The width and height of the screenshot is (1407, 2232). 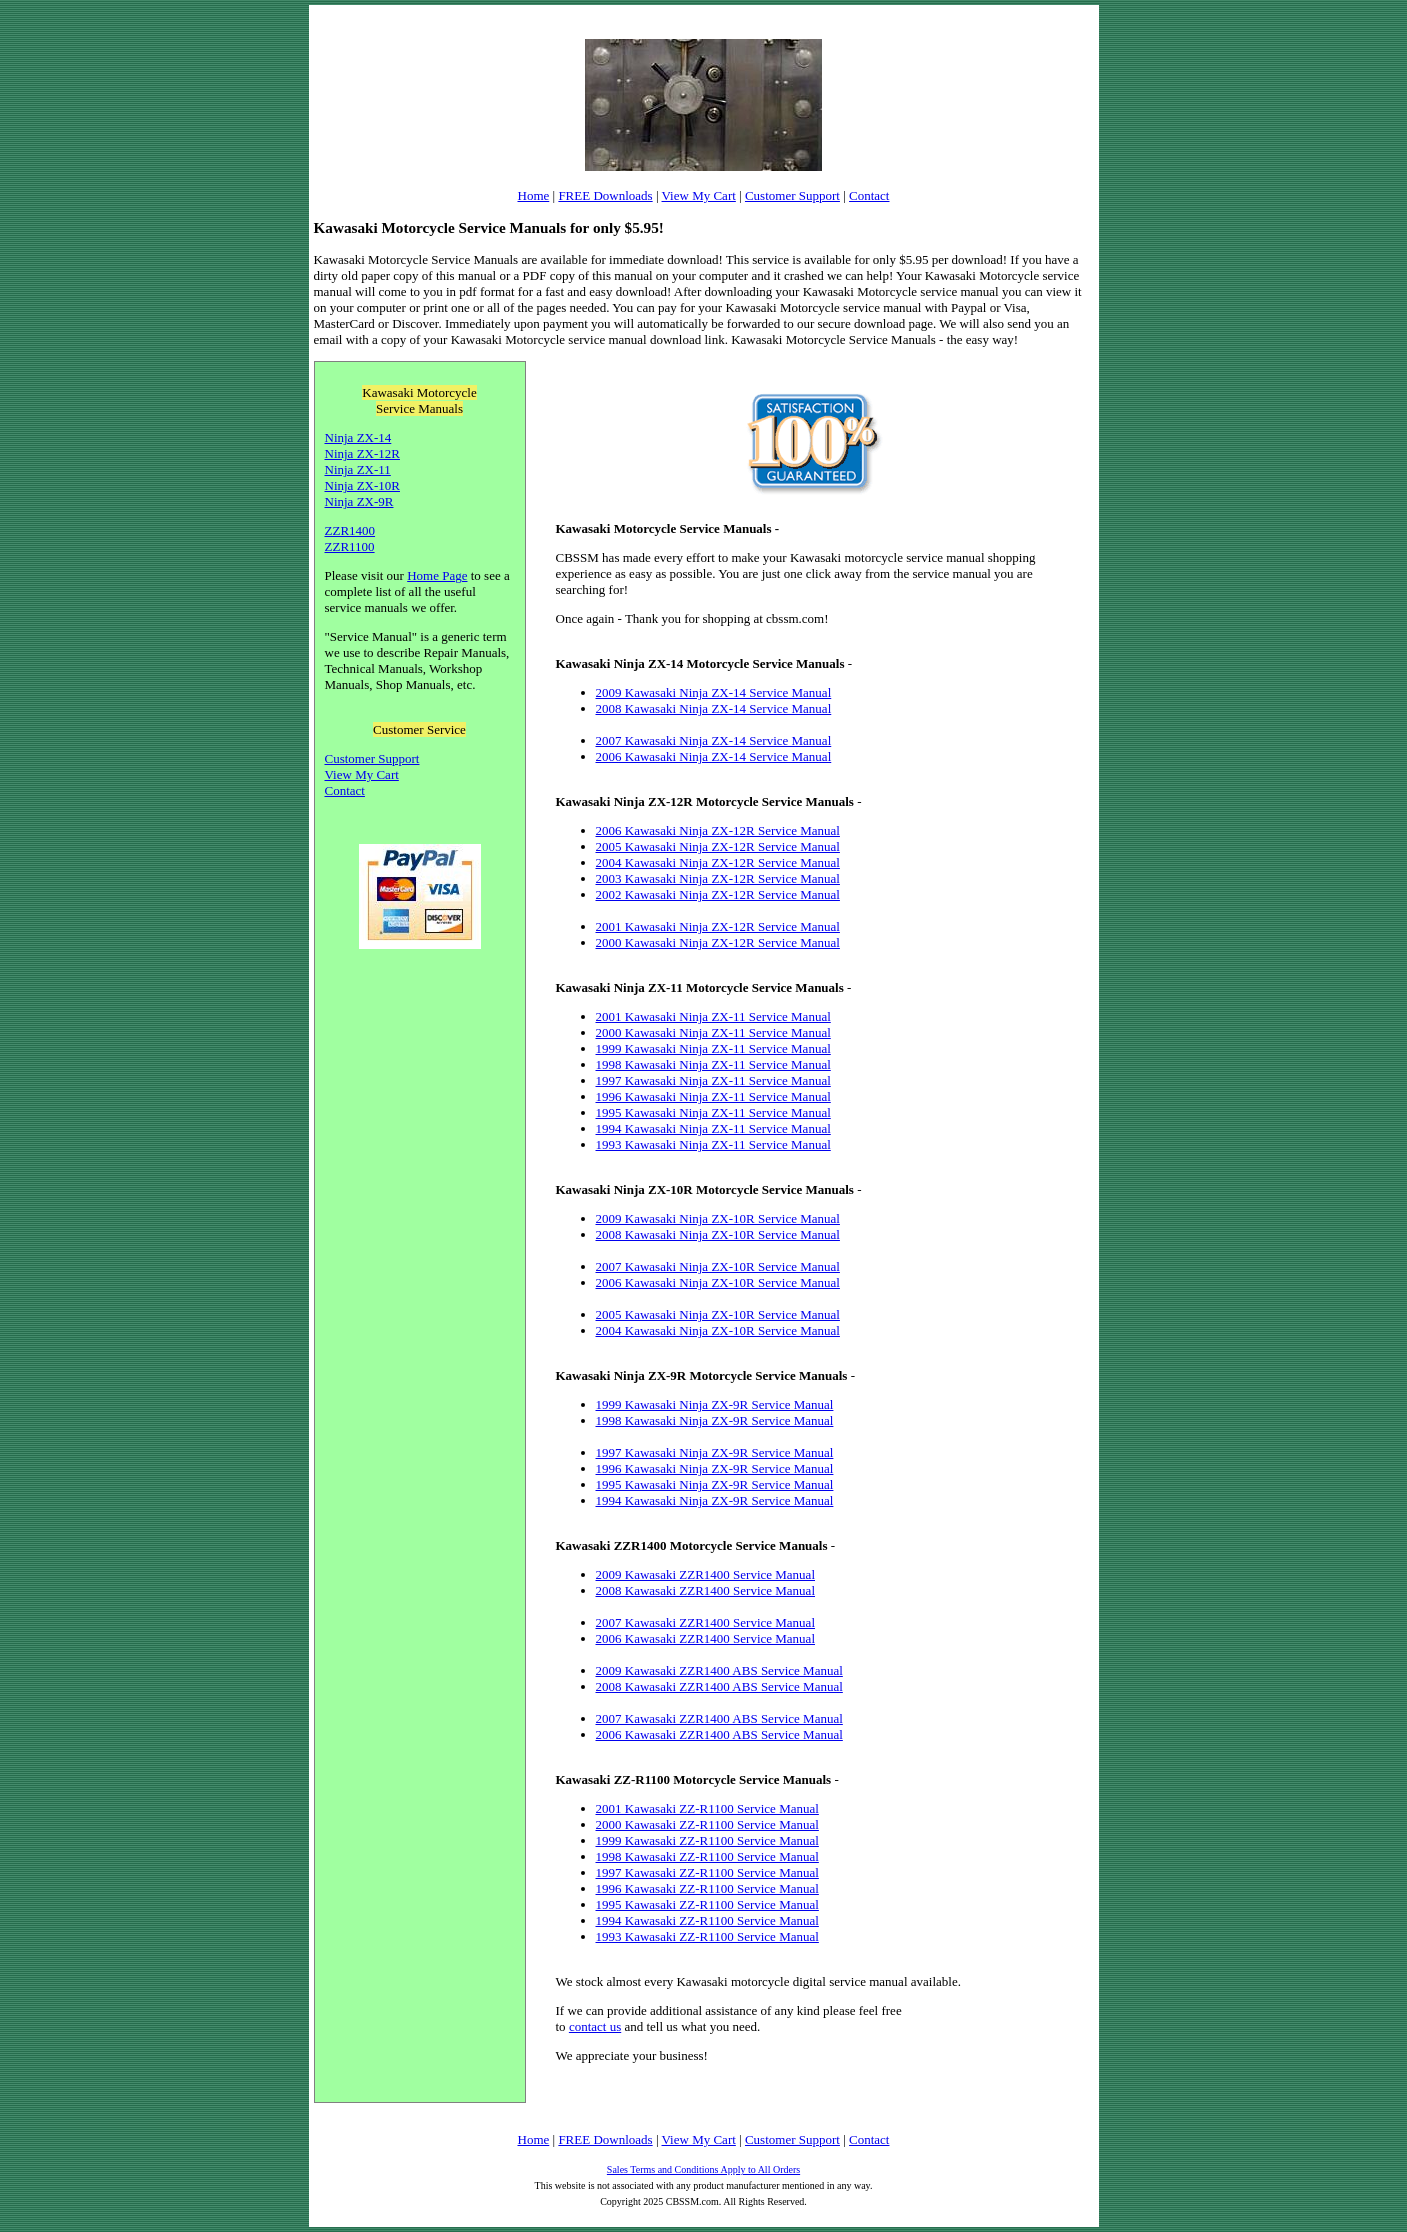 I want to click on 1999 Kawasaki Ninja ZX-11 Service Manual, so click(x=713, y=1048).